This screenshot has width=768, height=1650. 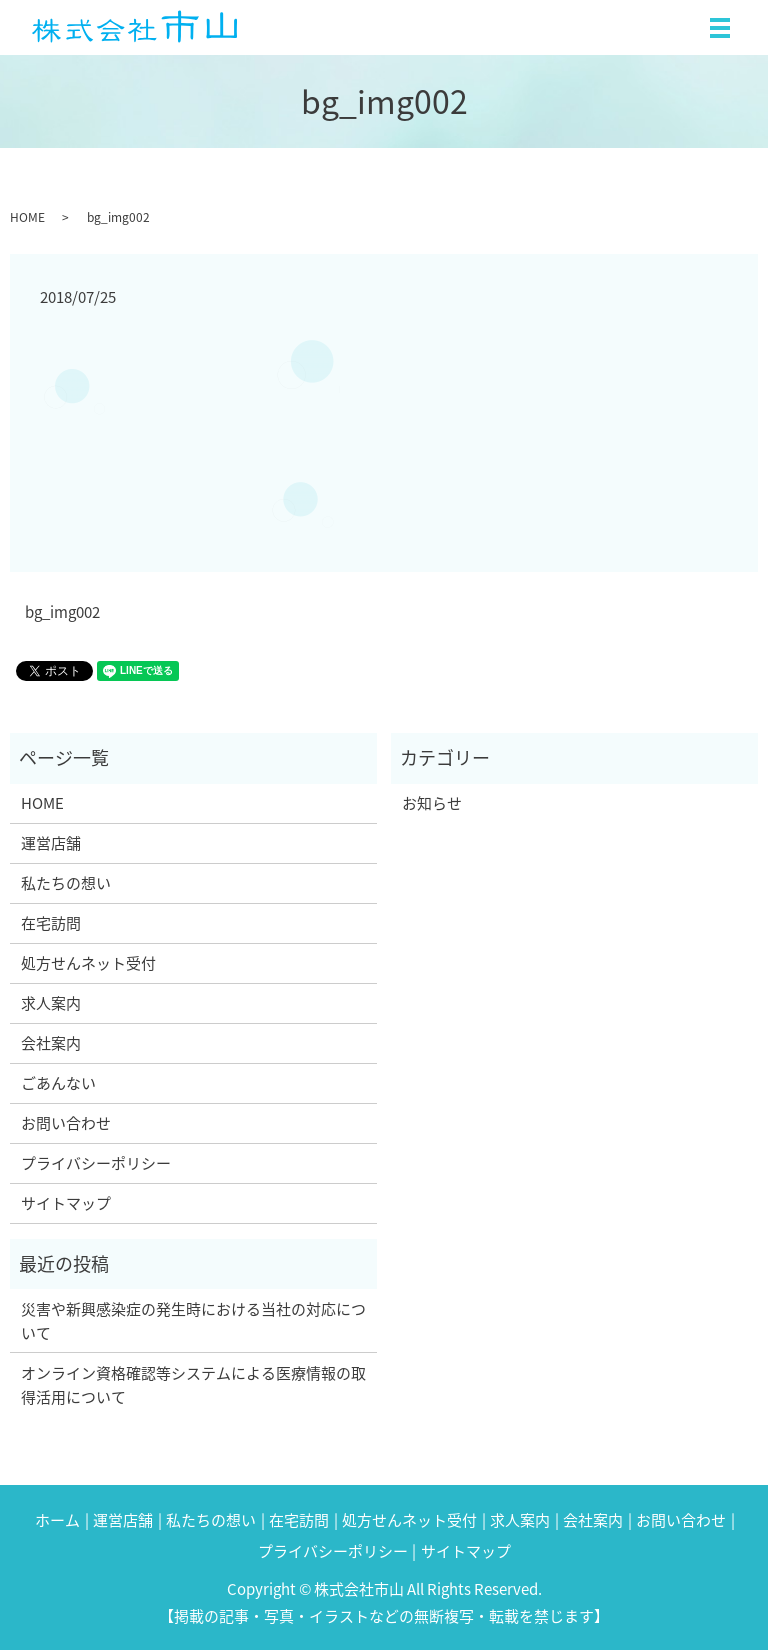 I want to click on サイトマップ, so click(x=66, y=1203).